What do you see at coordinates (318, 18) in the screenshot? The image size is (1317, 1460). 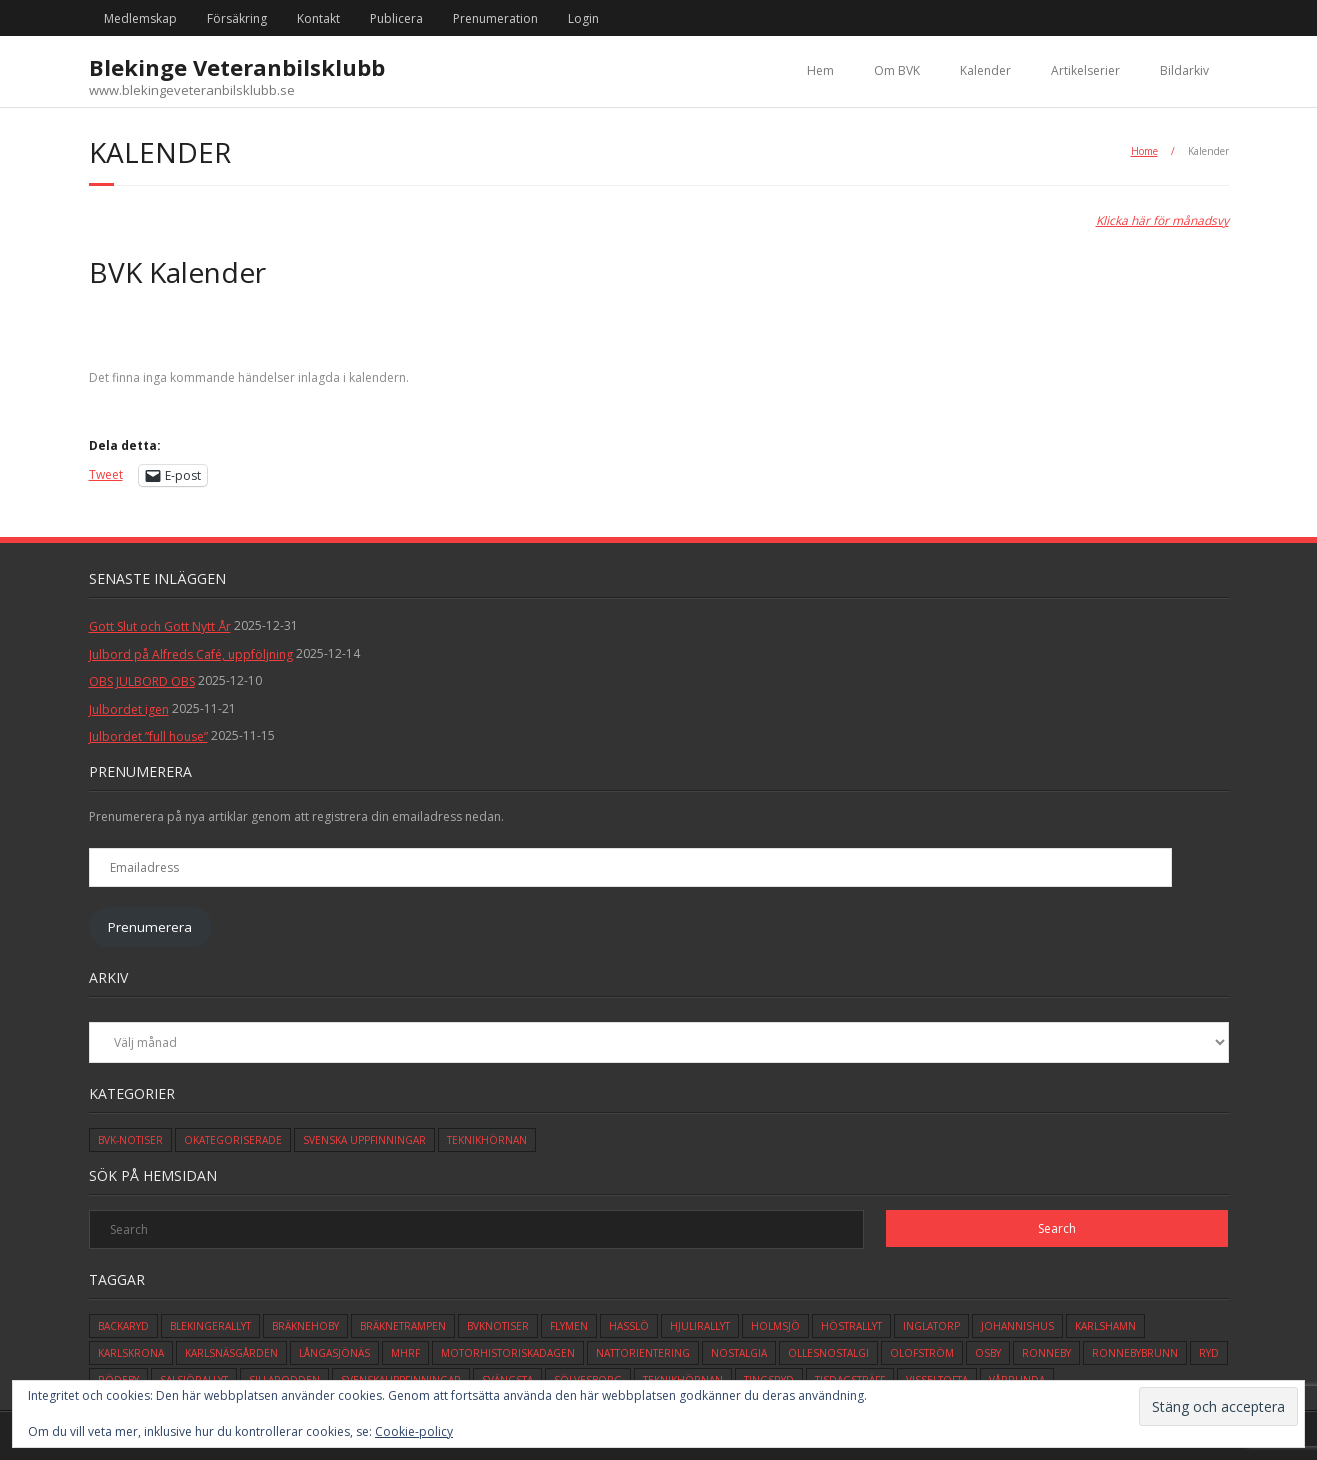 I see `Kontakt` at bounding box center [318, 18].